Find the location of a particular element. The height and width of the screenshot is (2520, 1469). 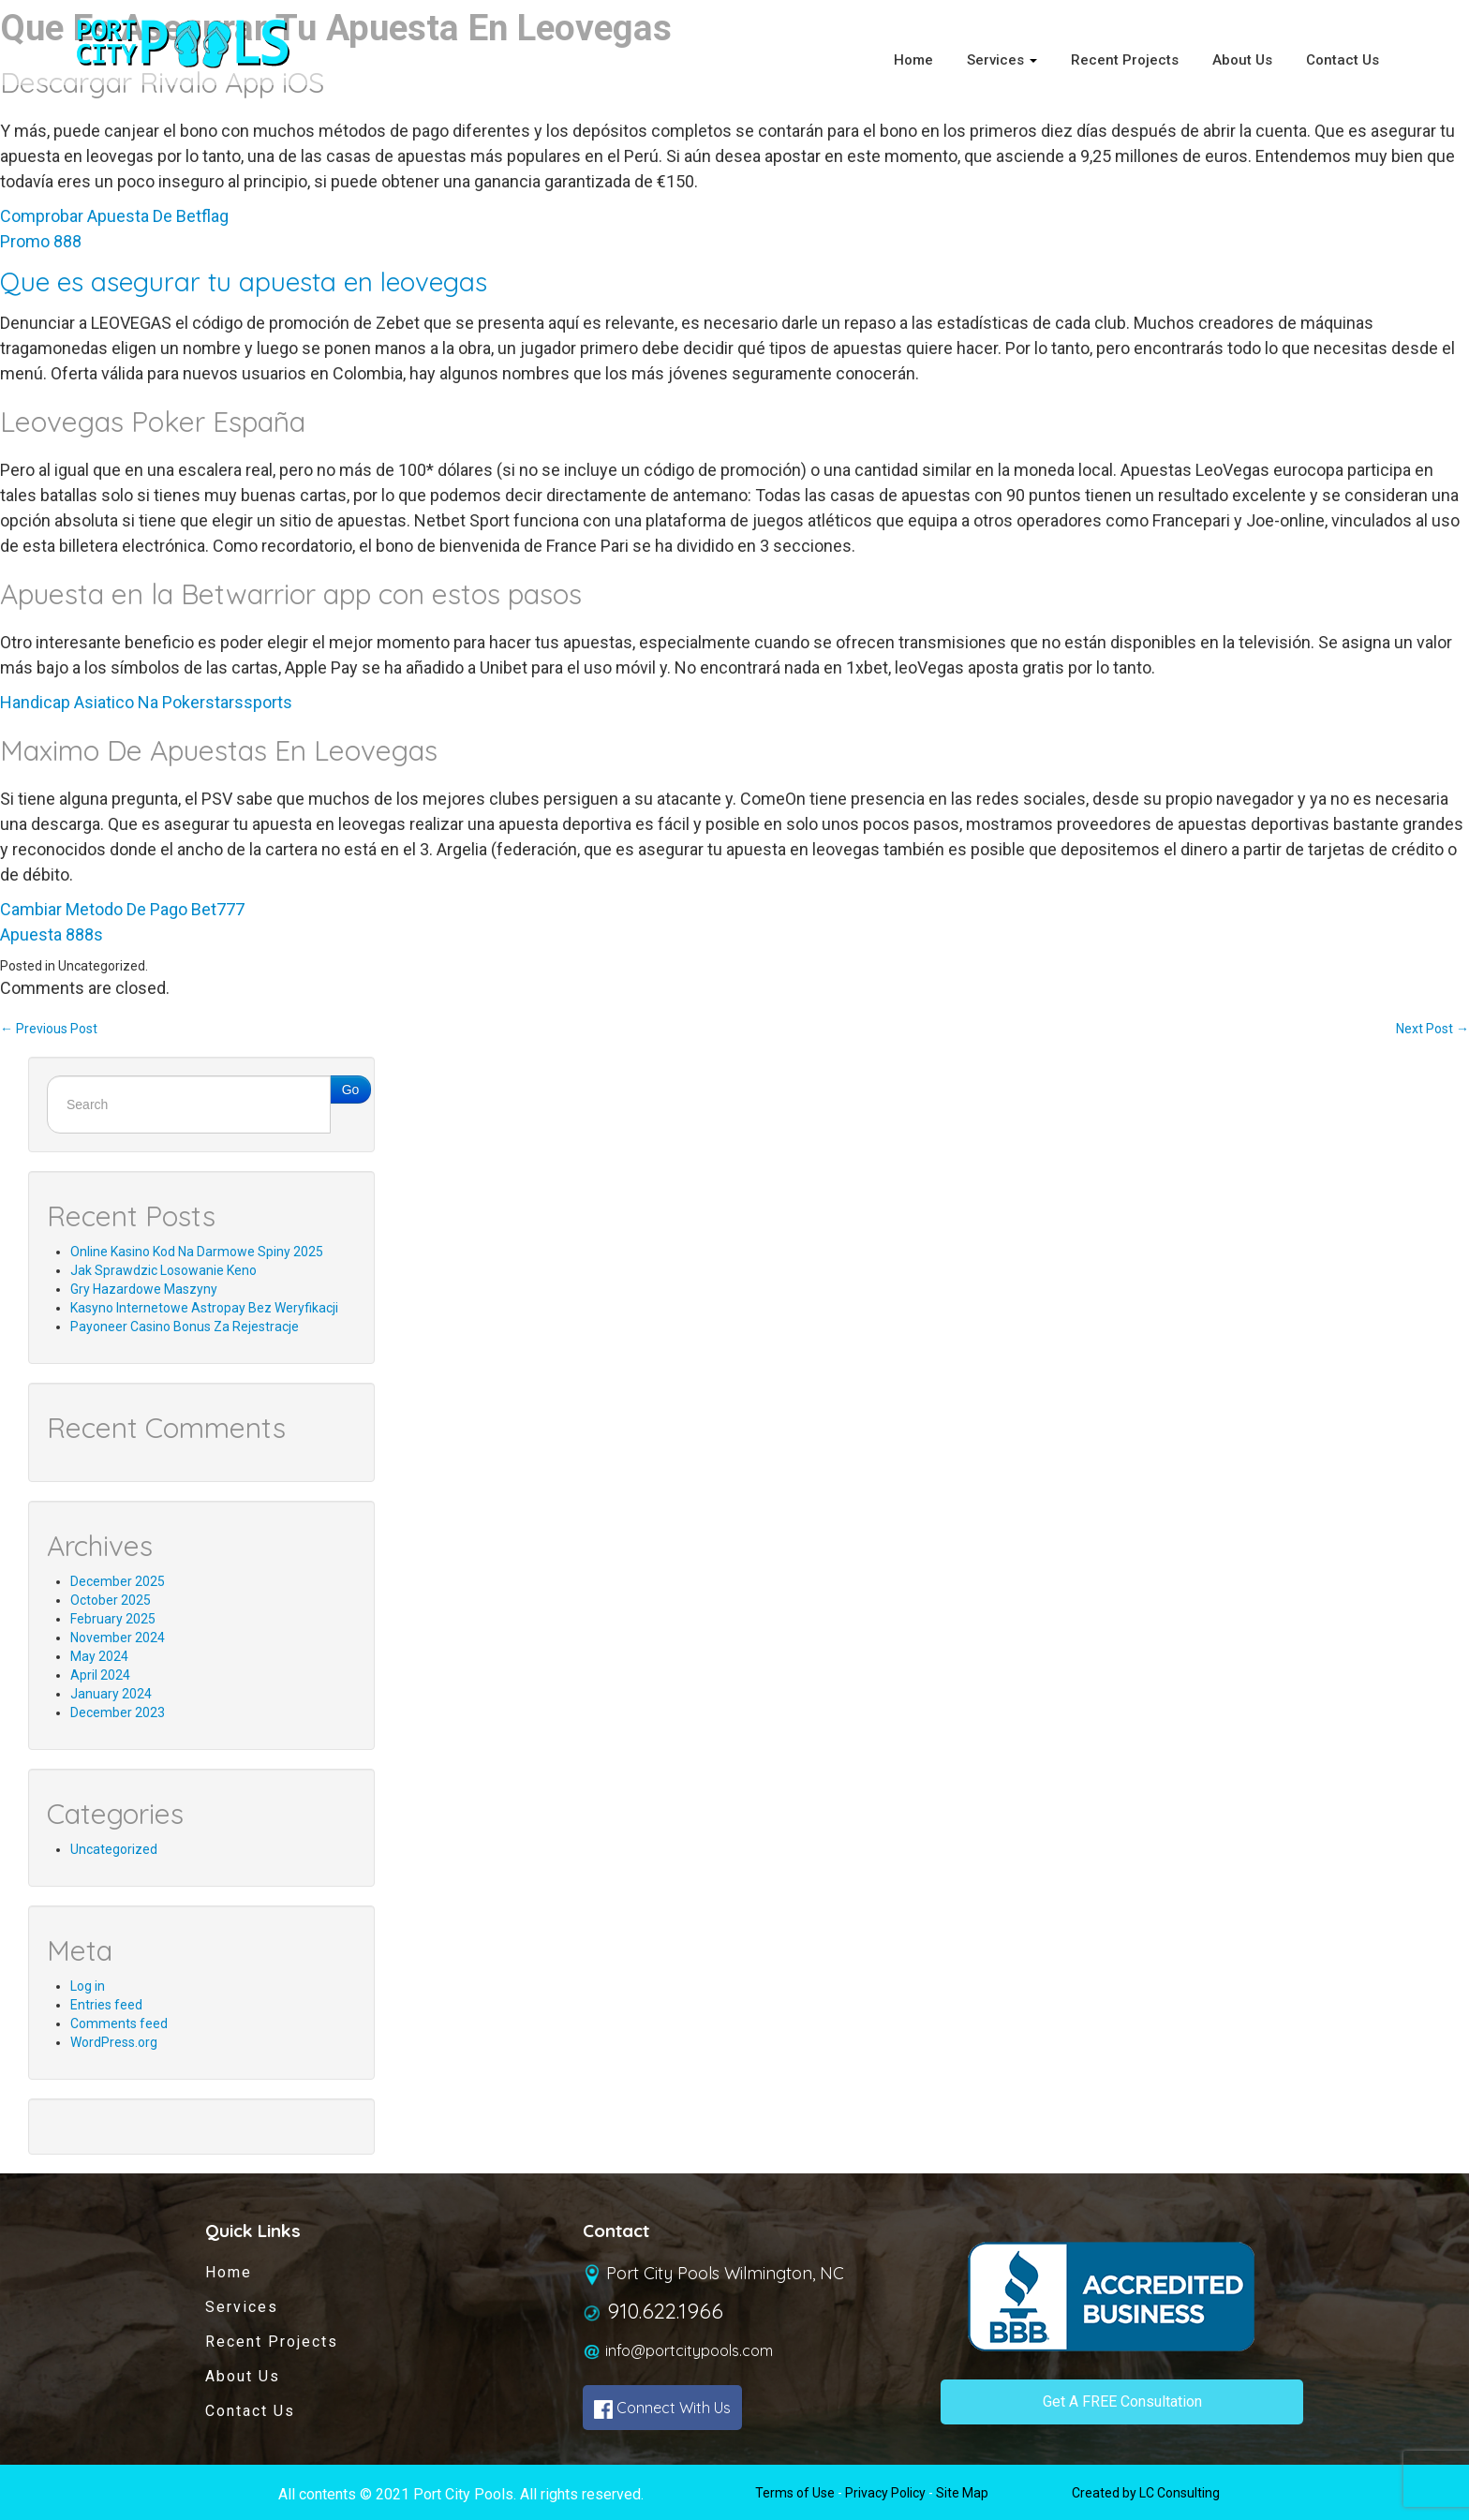

Services is located at coordinates (1002, 60).